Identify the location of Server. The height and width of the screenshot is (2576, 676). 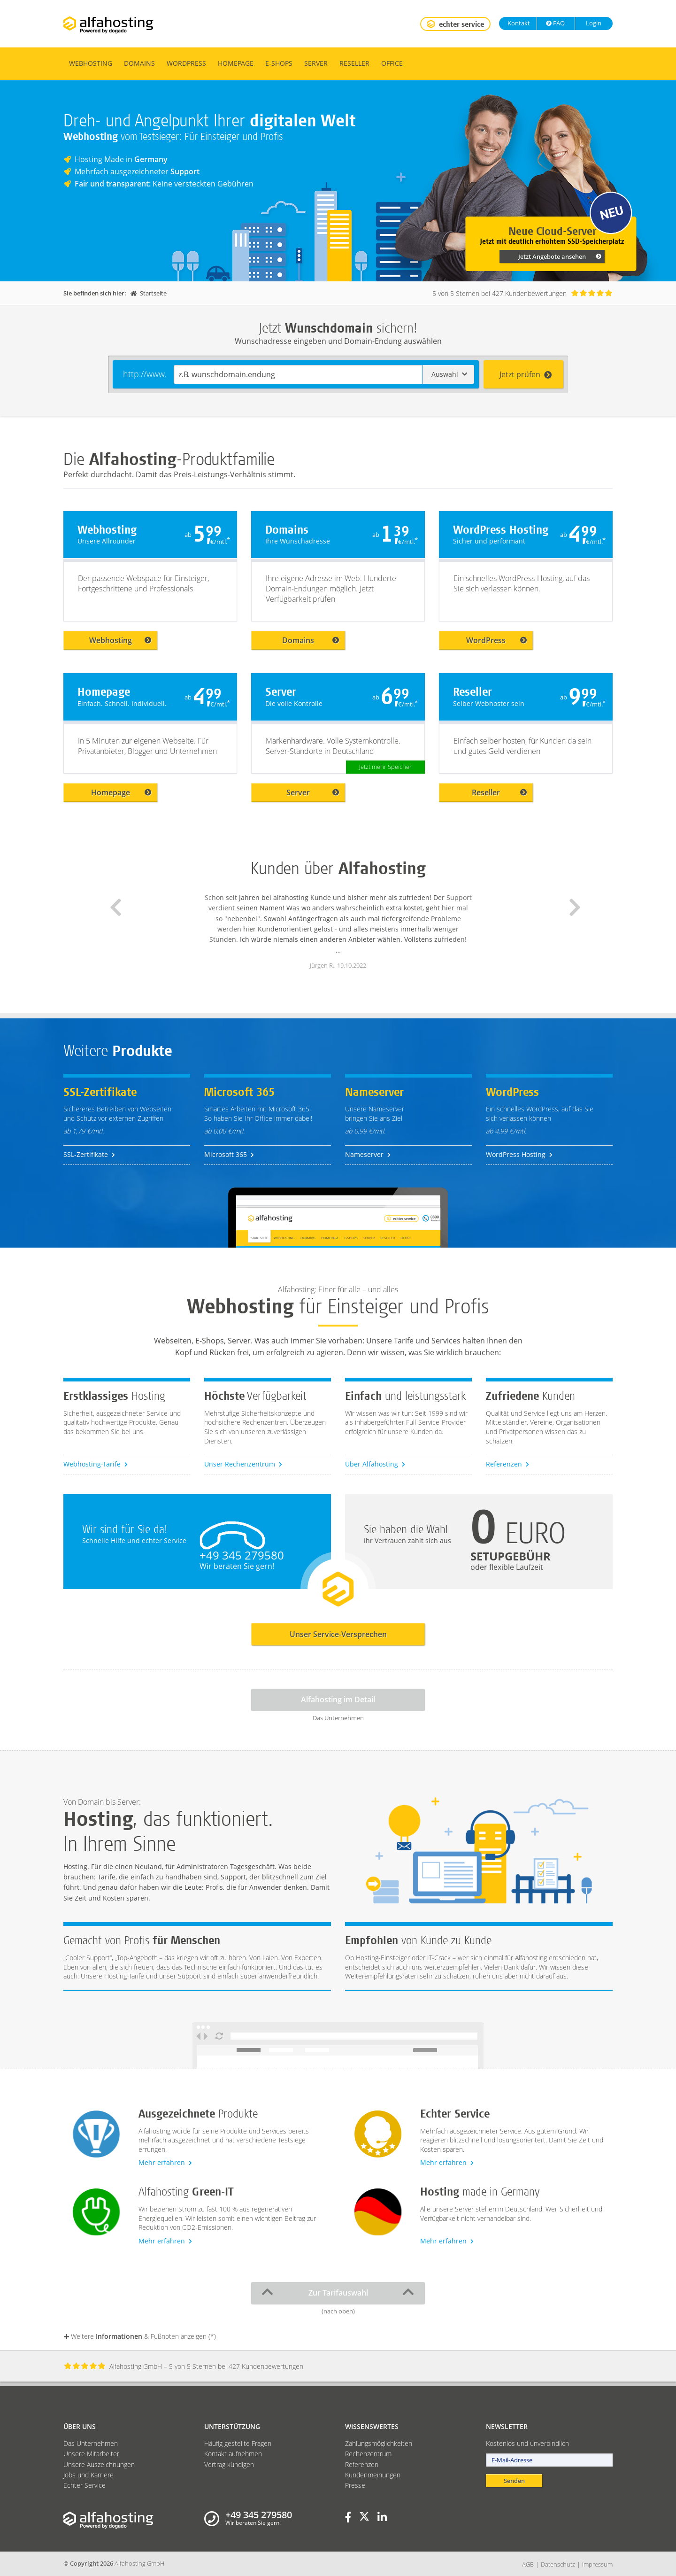
(316, 63).